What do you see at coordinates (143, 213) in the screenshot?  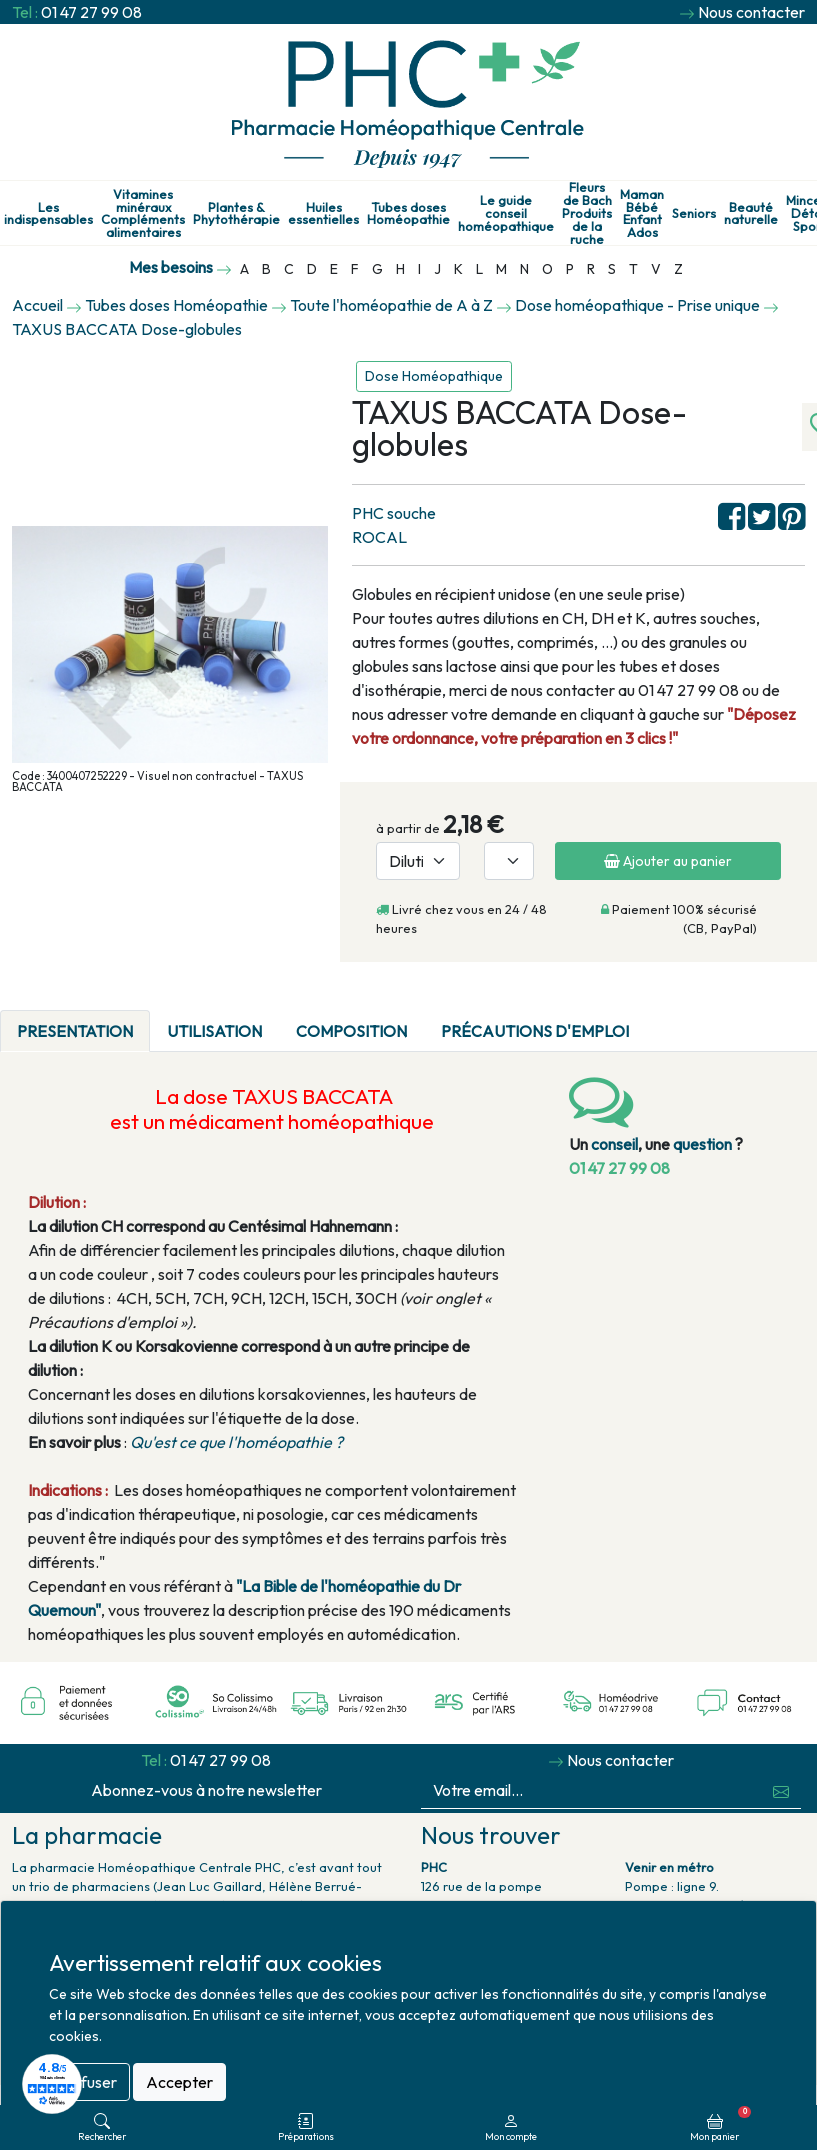 I see `Vitamines minéraux Compléments alimentaires` at bounding box center [143, 213].